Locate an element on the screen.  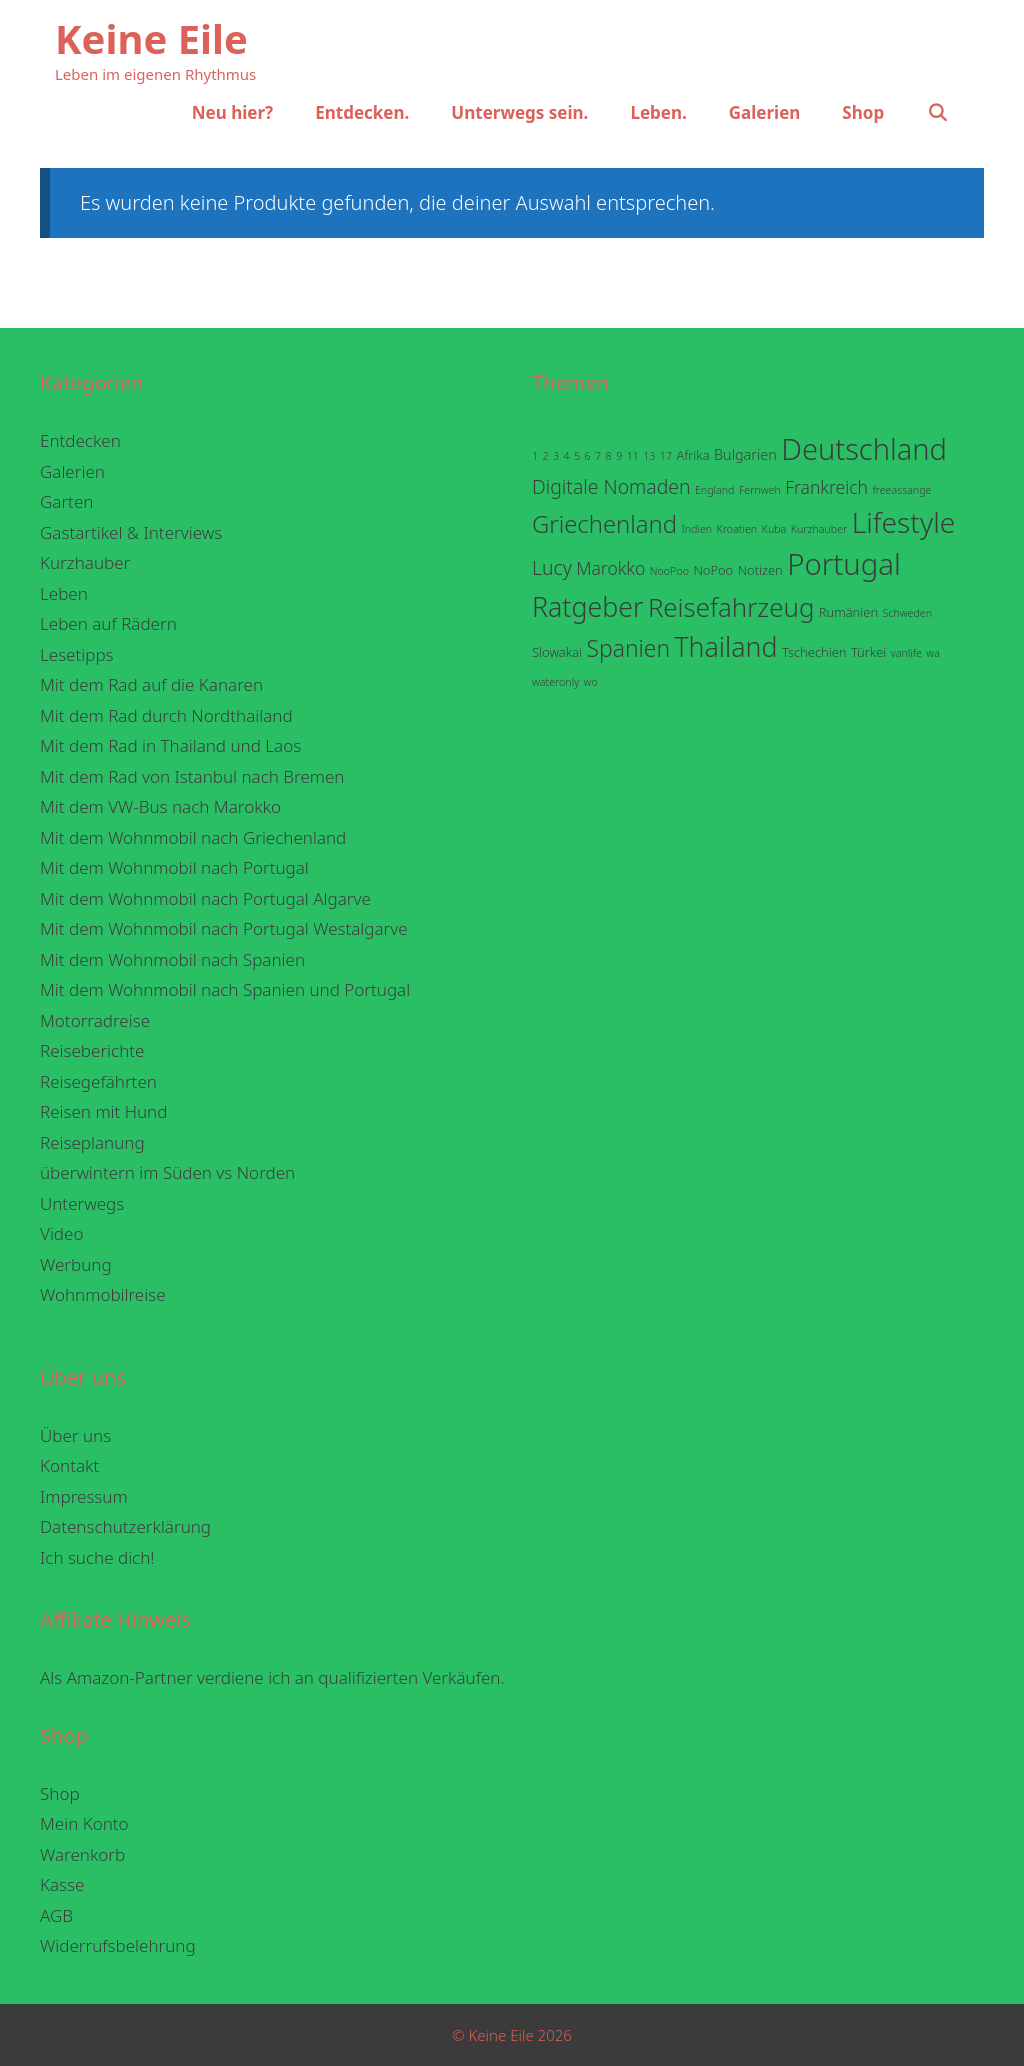
Griechenland [Griechenland (22 Einträge)] is located at coordinates (604, 524).